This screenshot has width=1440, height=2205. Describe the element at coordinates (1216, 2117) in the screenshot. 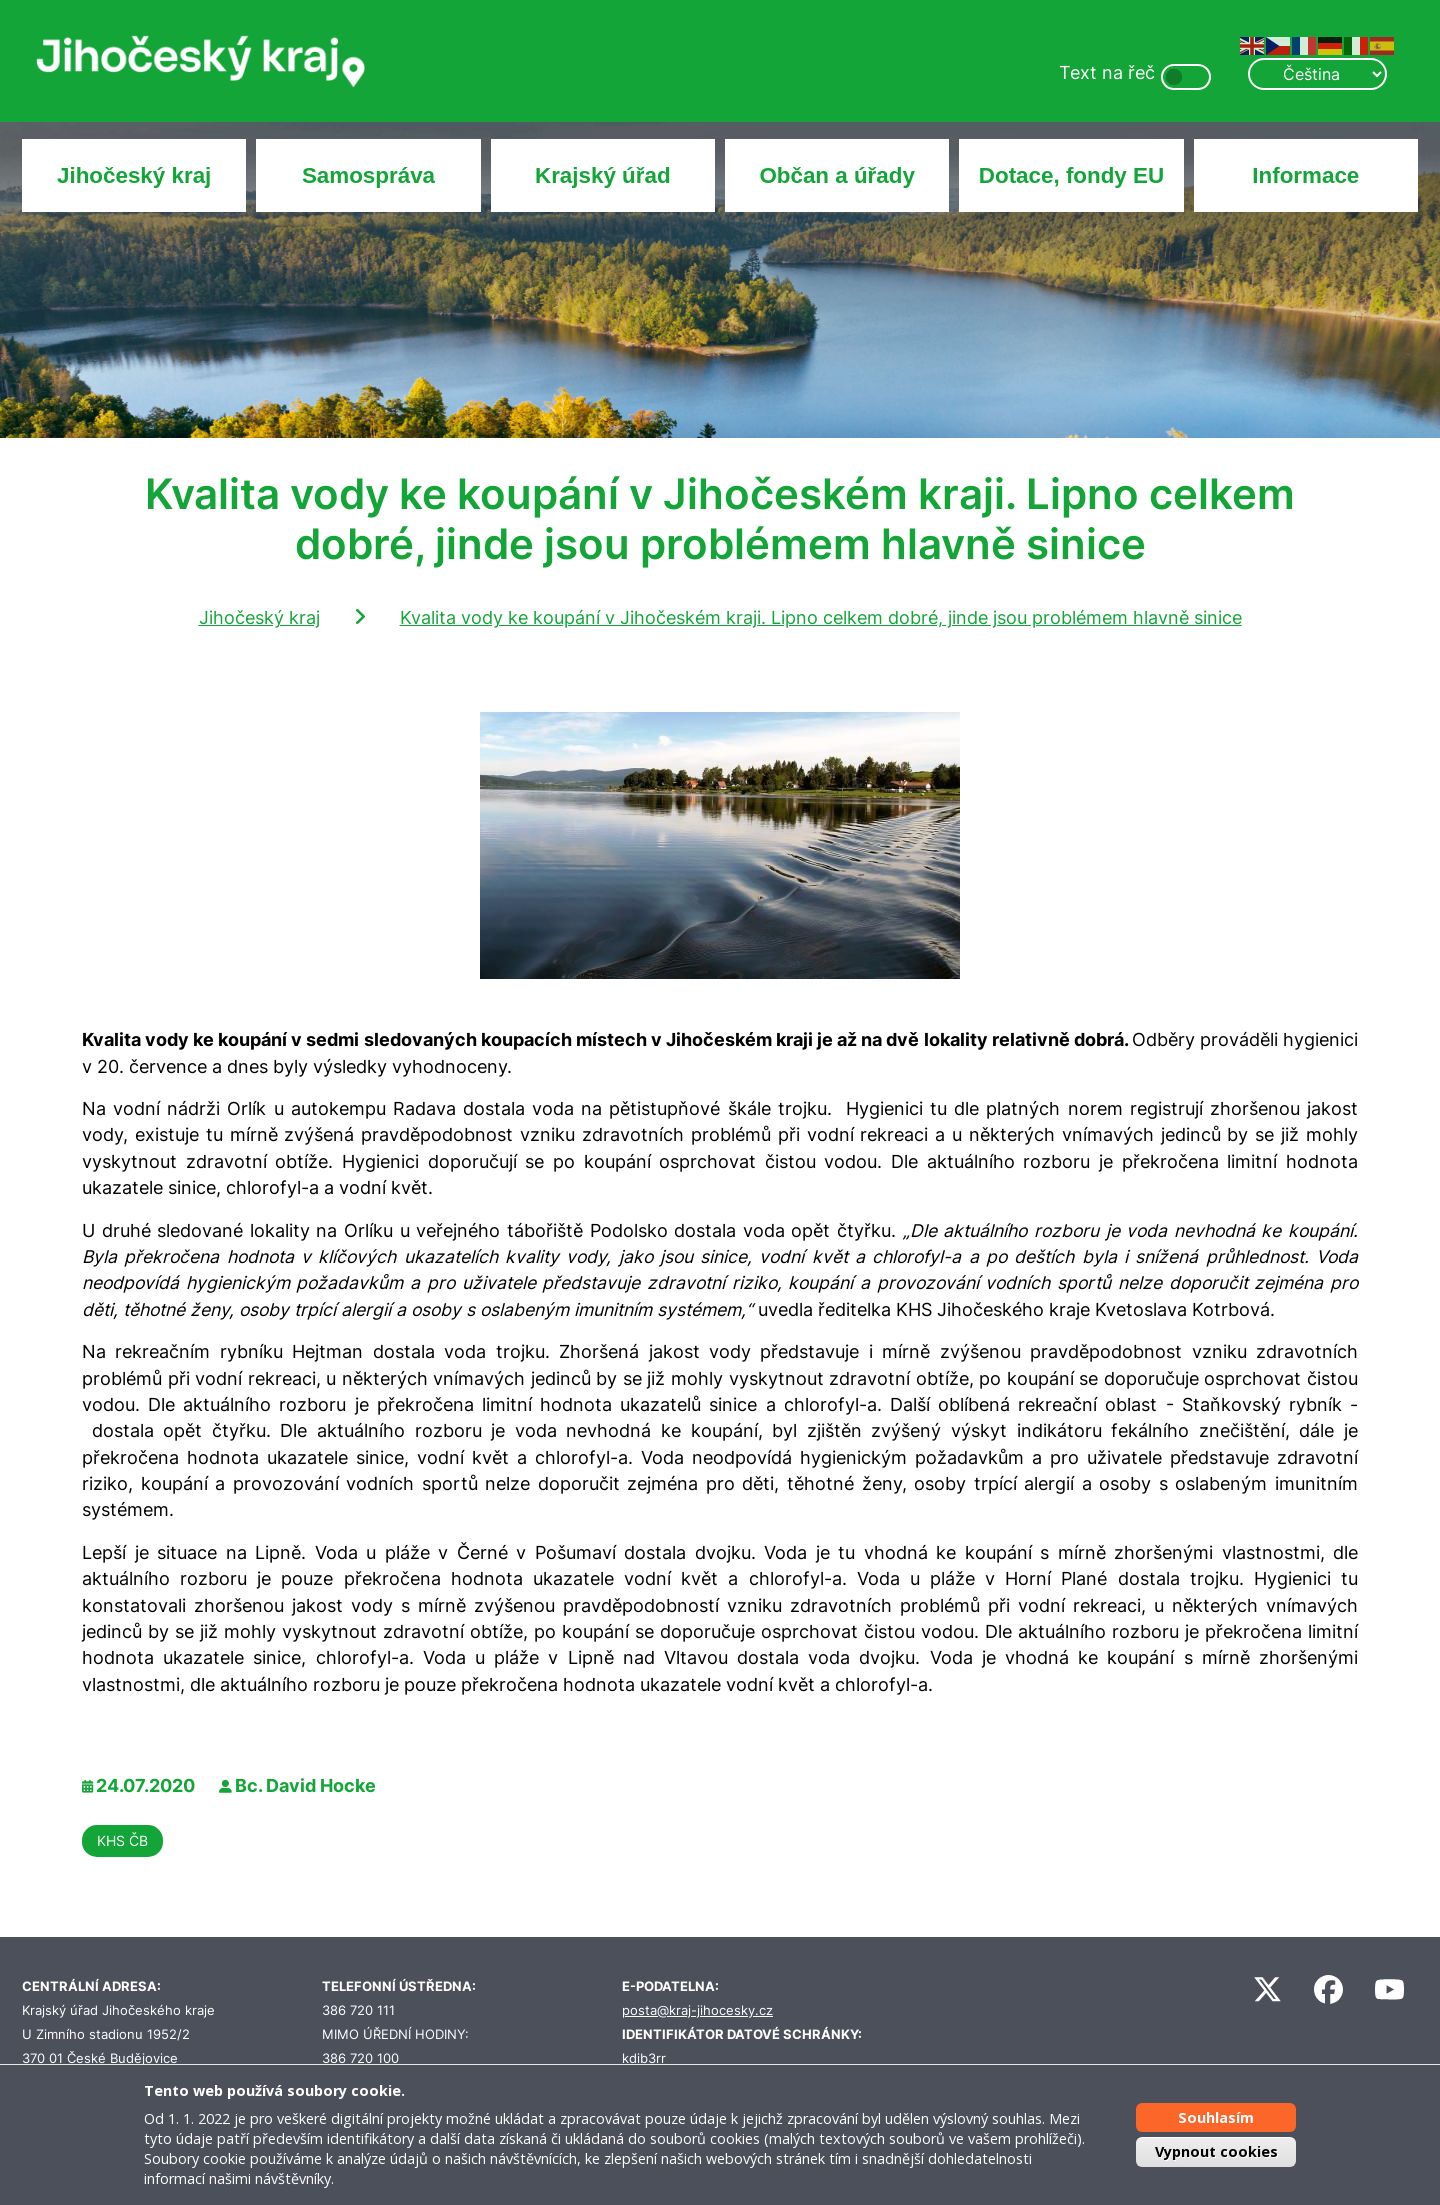

I see `Souhlasím` at that location.